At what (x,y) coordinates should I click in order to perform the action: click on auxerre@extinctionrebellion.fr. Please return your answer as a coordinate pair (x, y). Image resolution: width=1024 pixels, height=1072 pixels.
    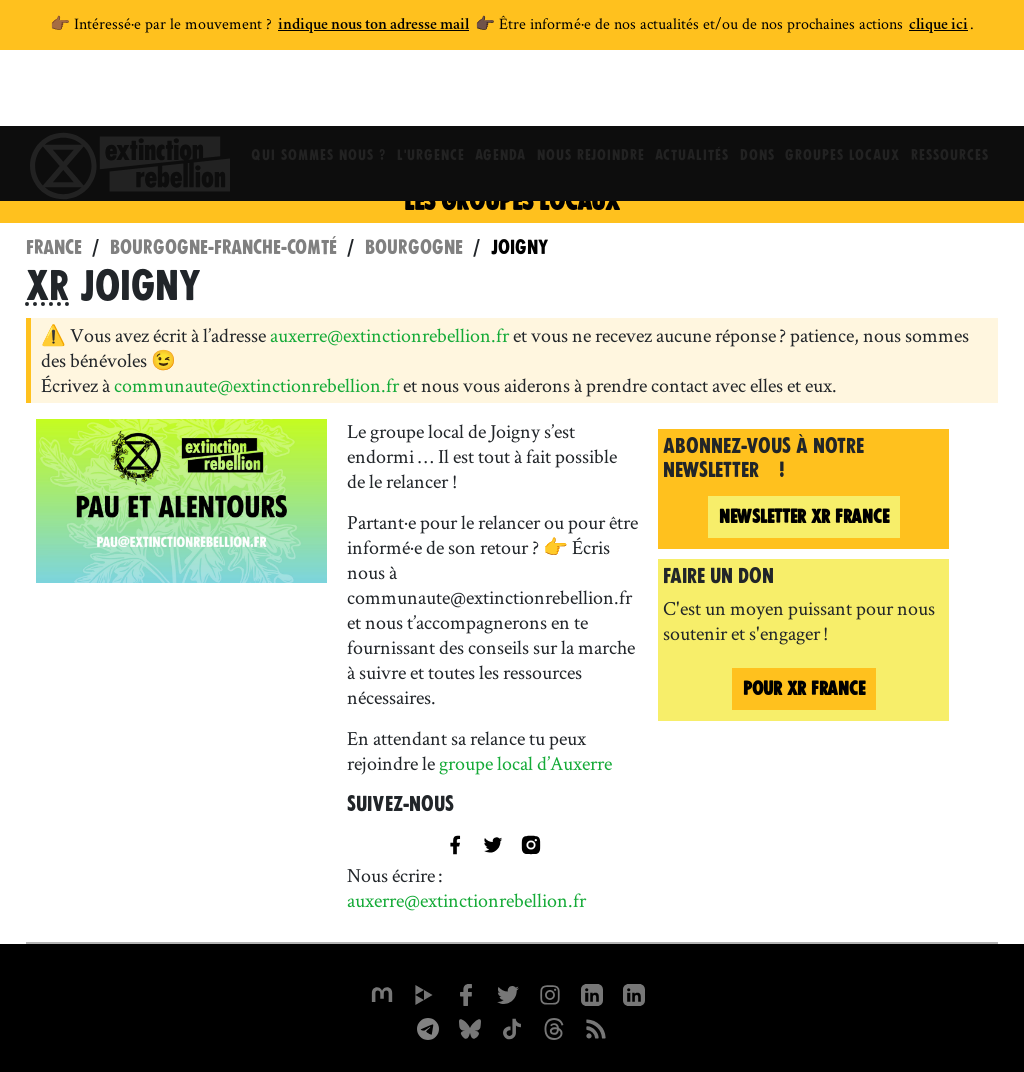
    Looking at the image, I should click on (389, 335).